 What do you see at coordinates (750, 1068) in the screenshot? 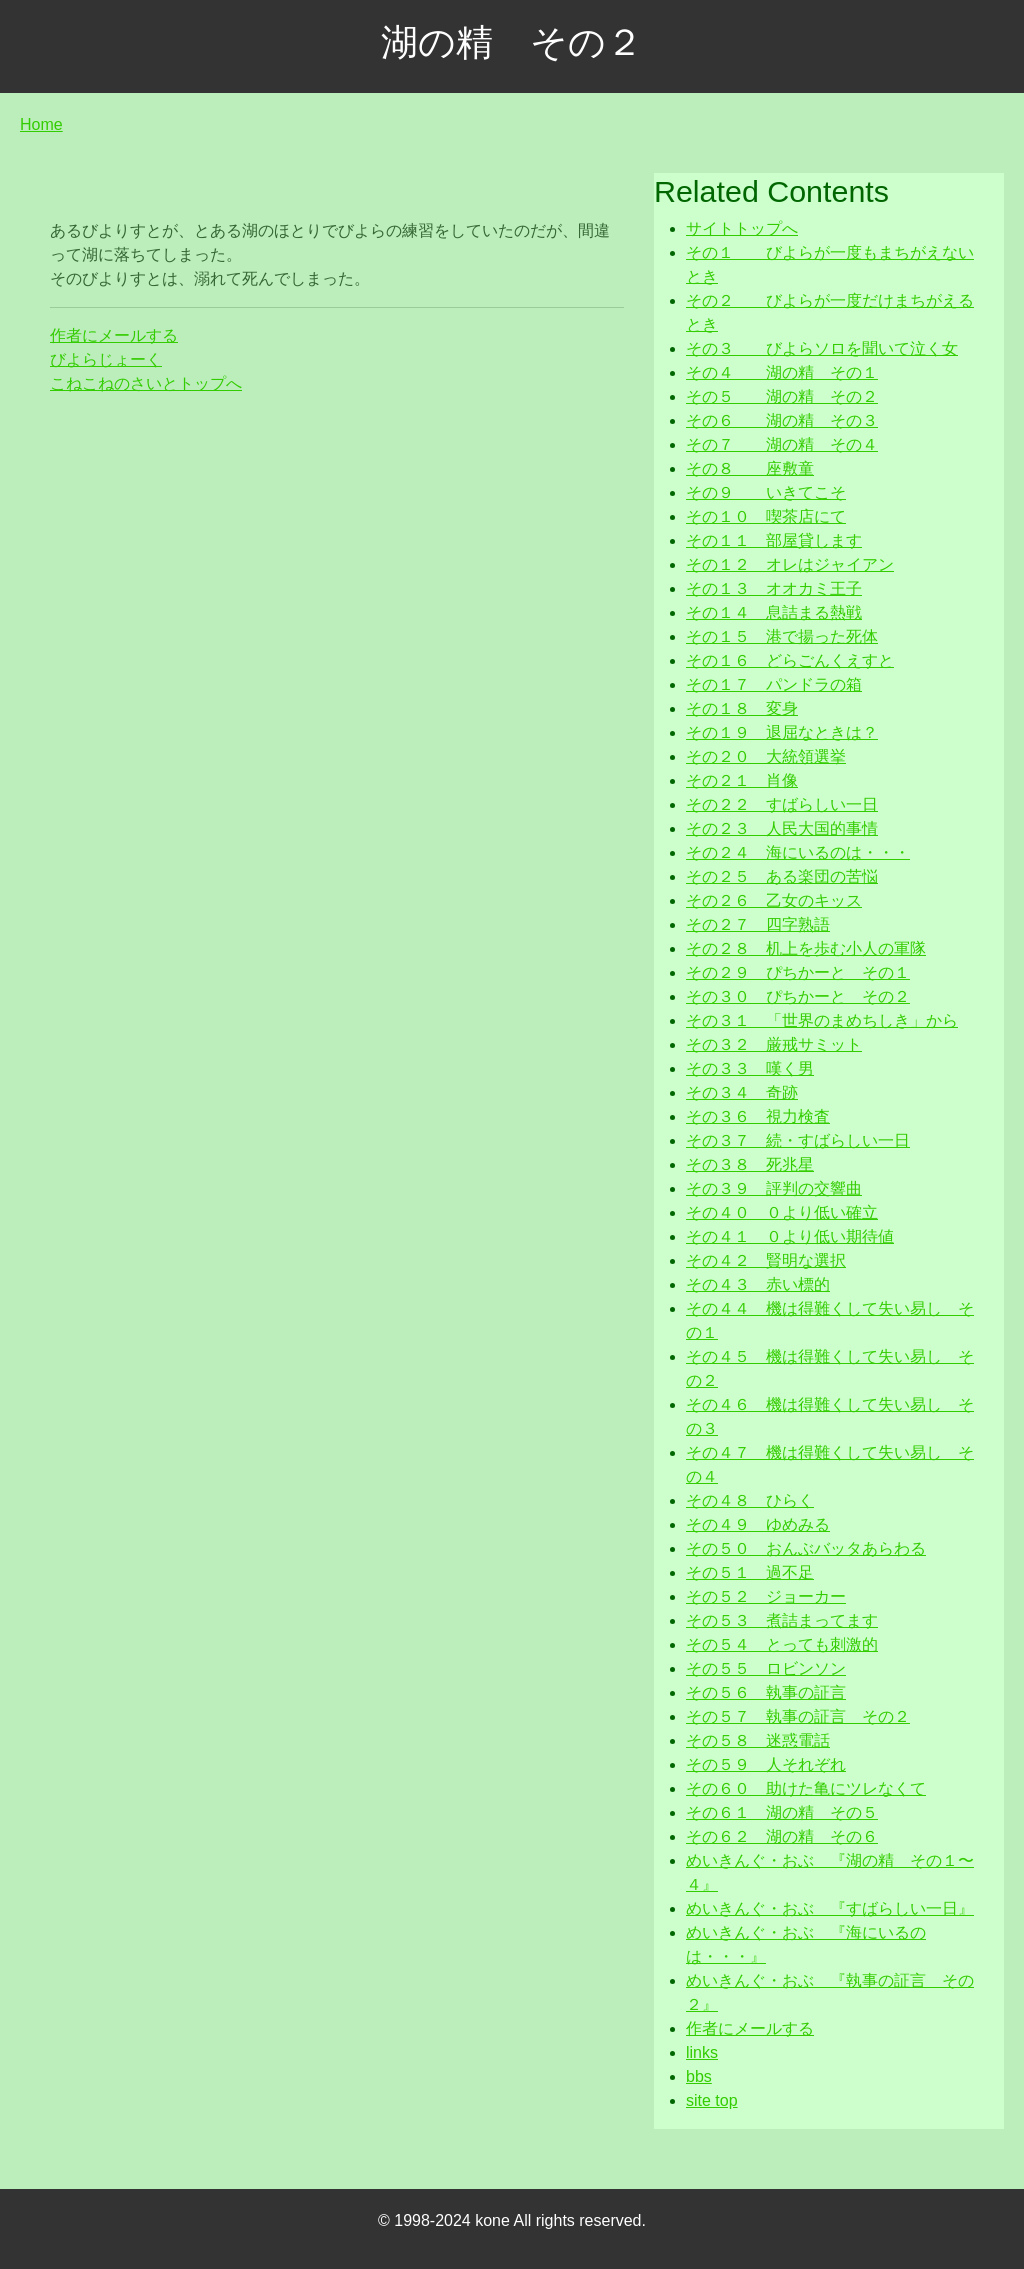
I see `その３３ 嘆く男` at bounding box center [750, 1068].